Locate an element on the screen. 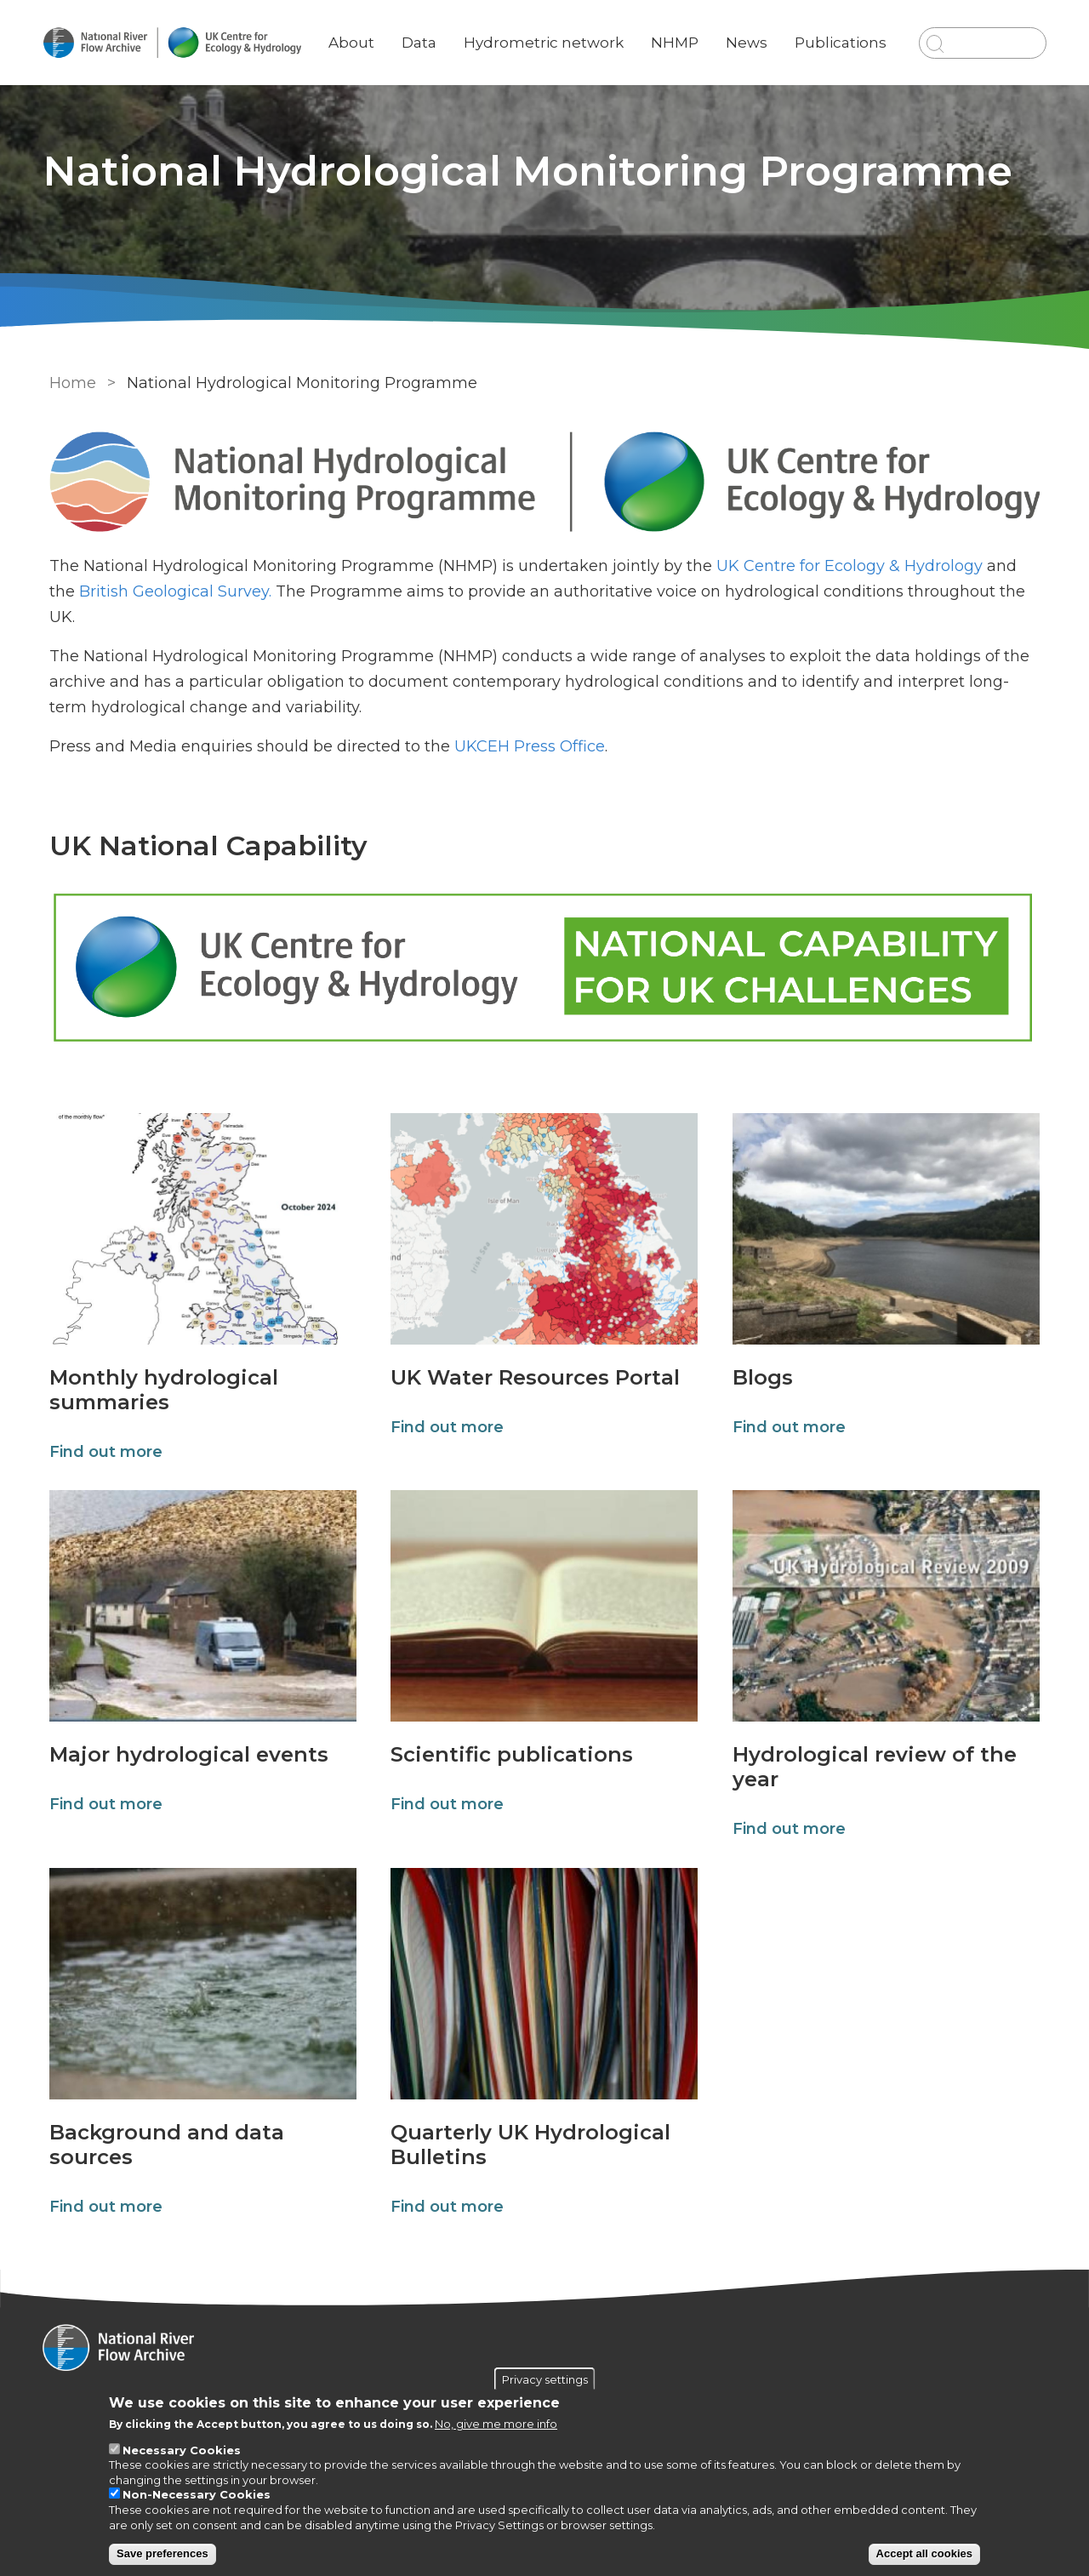 This screenshot has width=1089, height=2576. UKCEH Press Office is located at coordinates (527, 747).